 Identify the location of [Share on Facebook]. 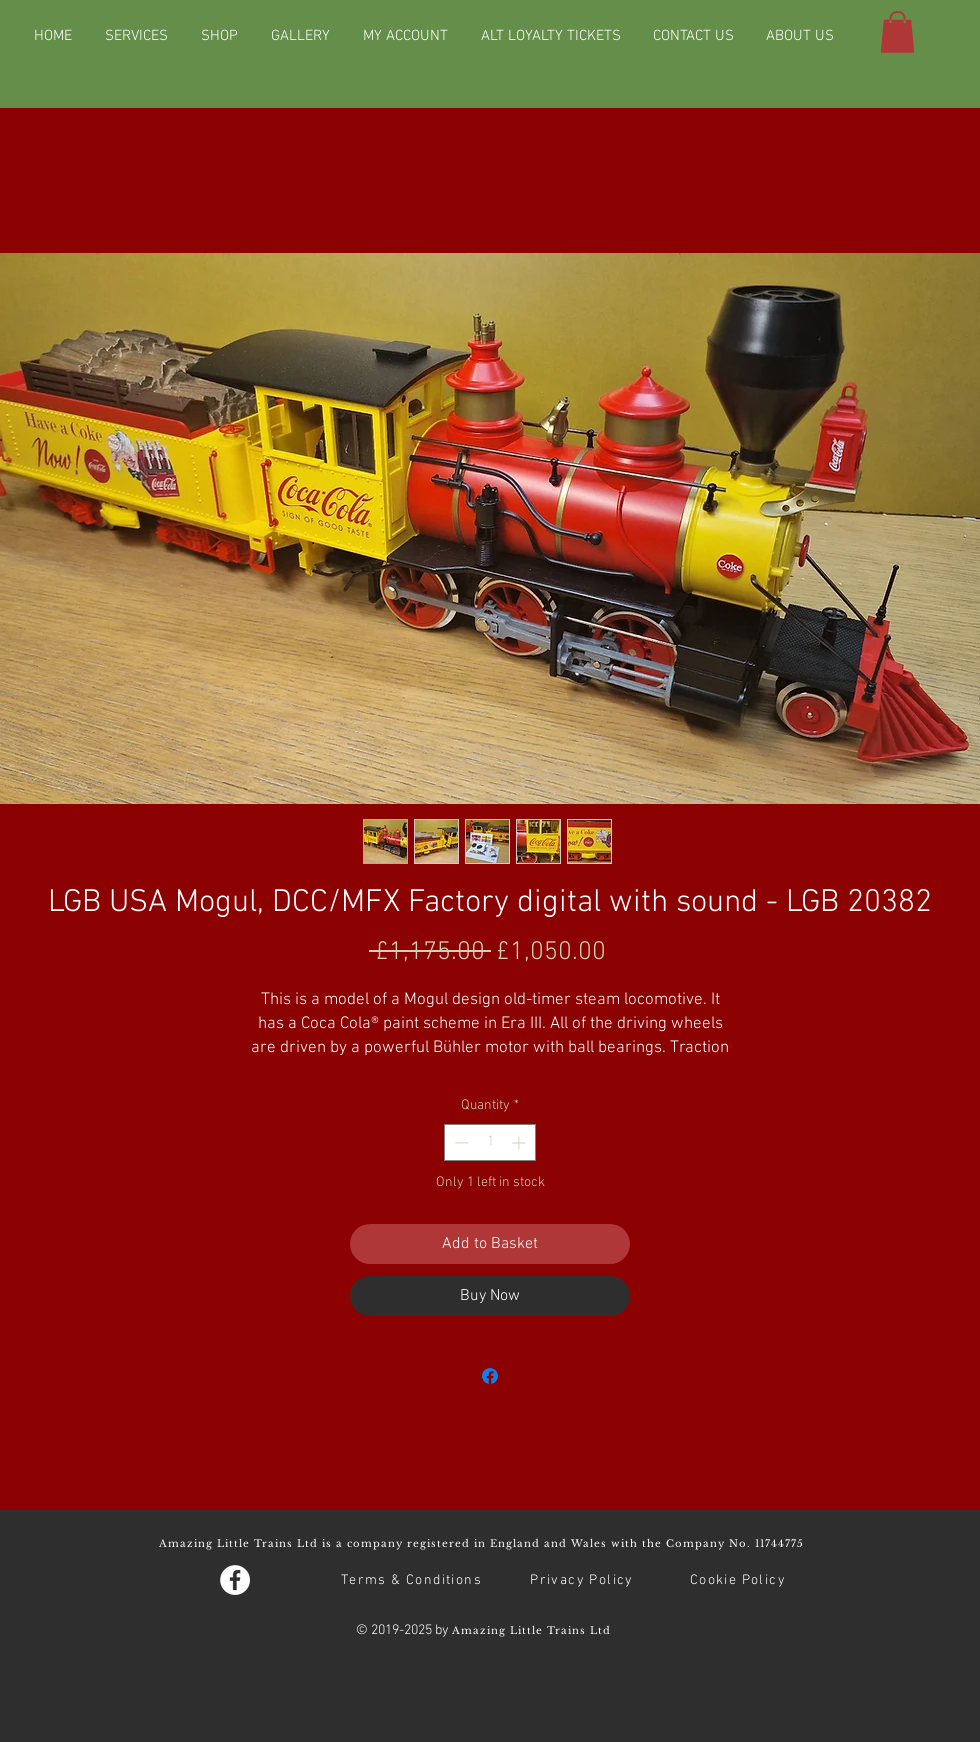
(490, 1376).